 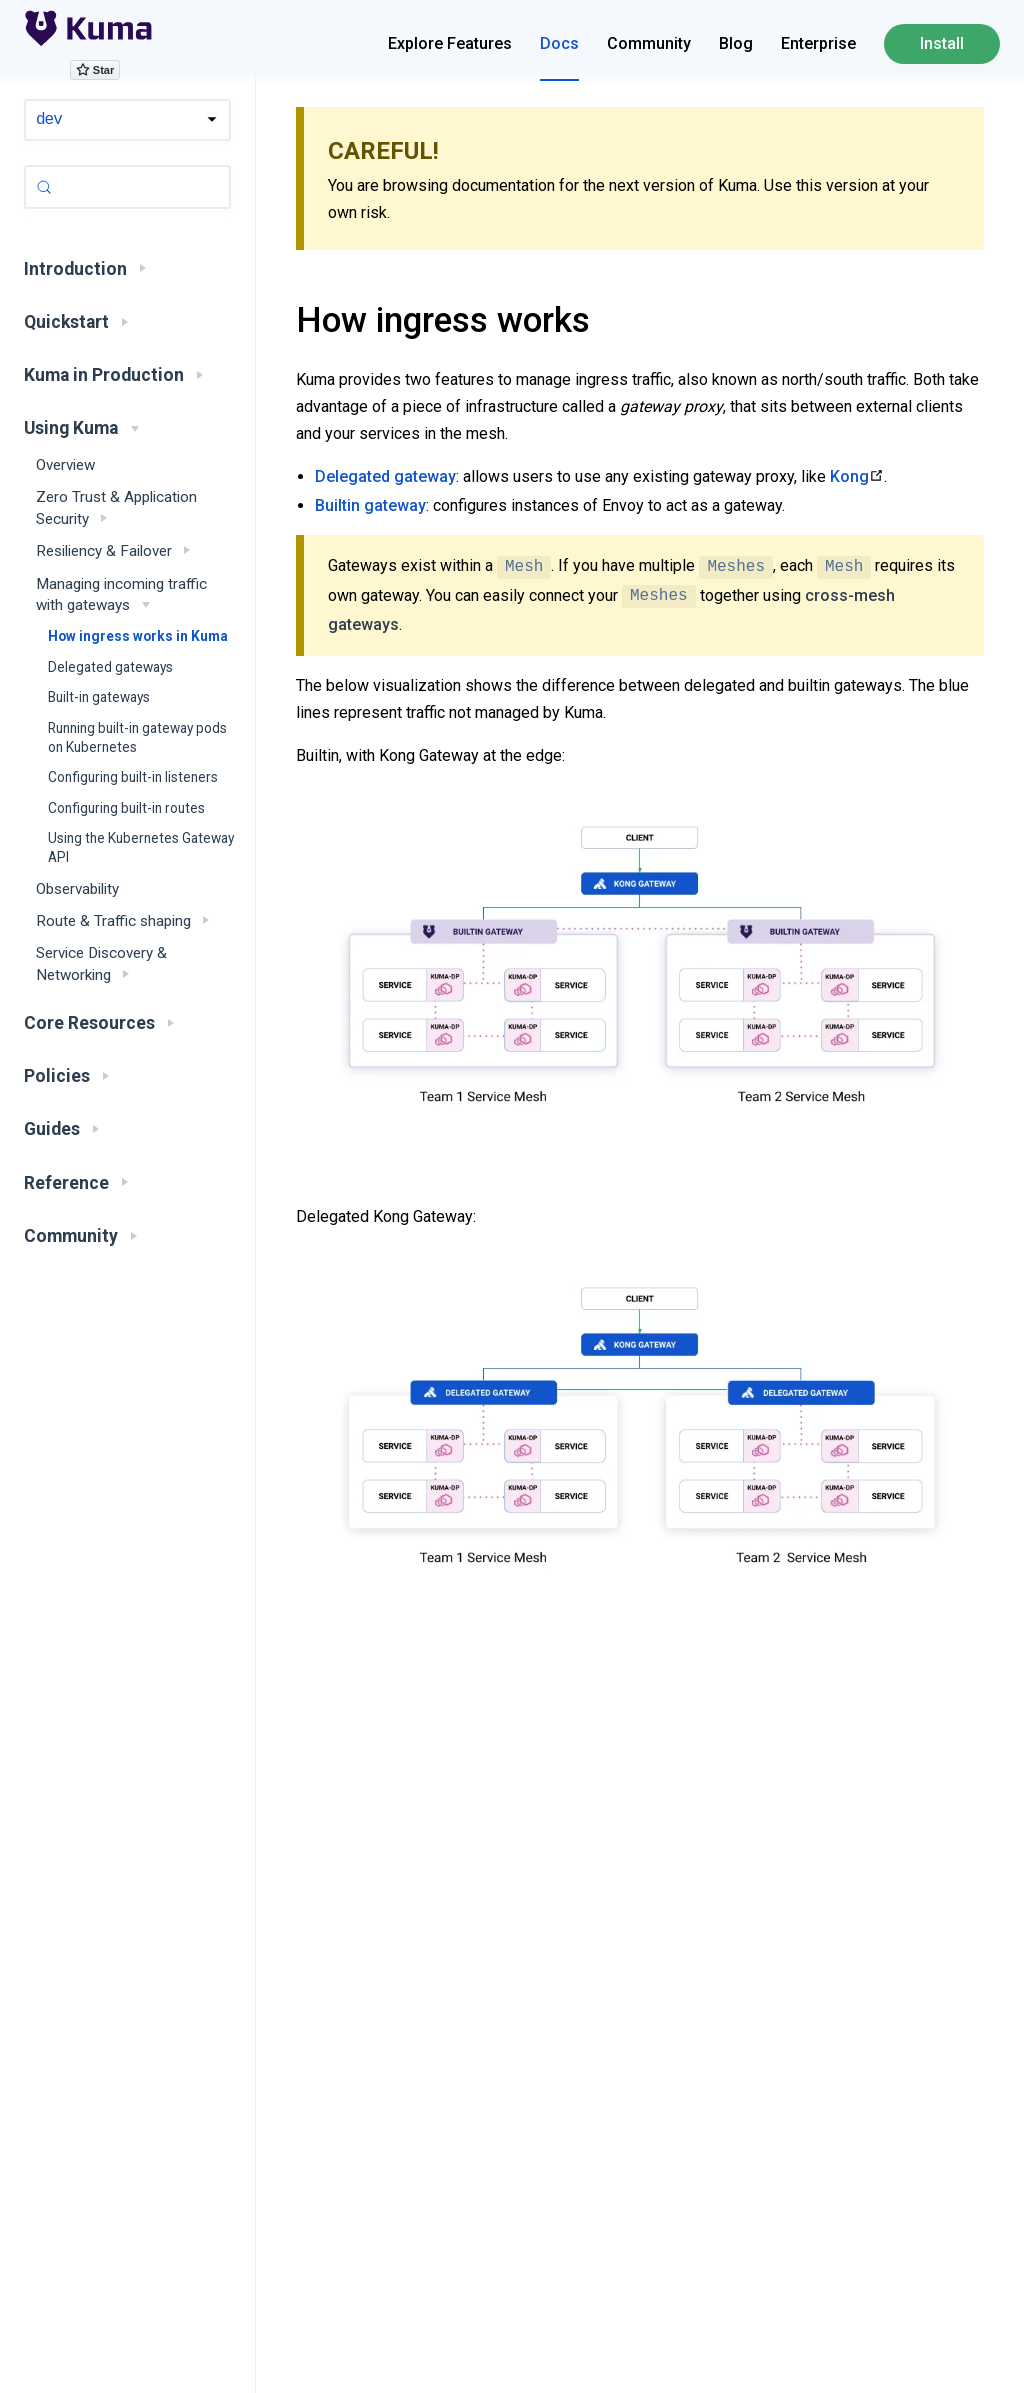 I want to click on How ingress works in Kuma, so click(x=138, y=636).